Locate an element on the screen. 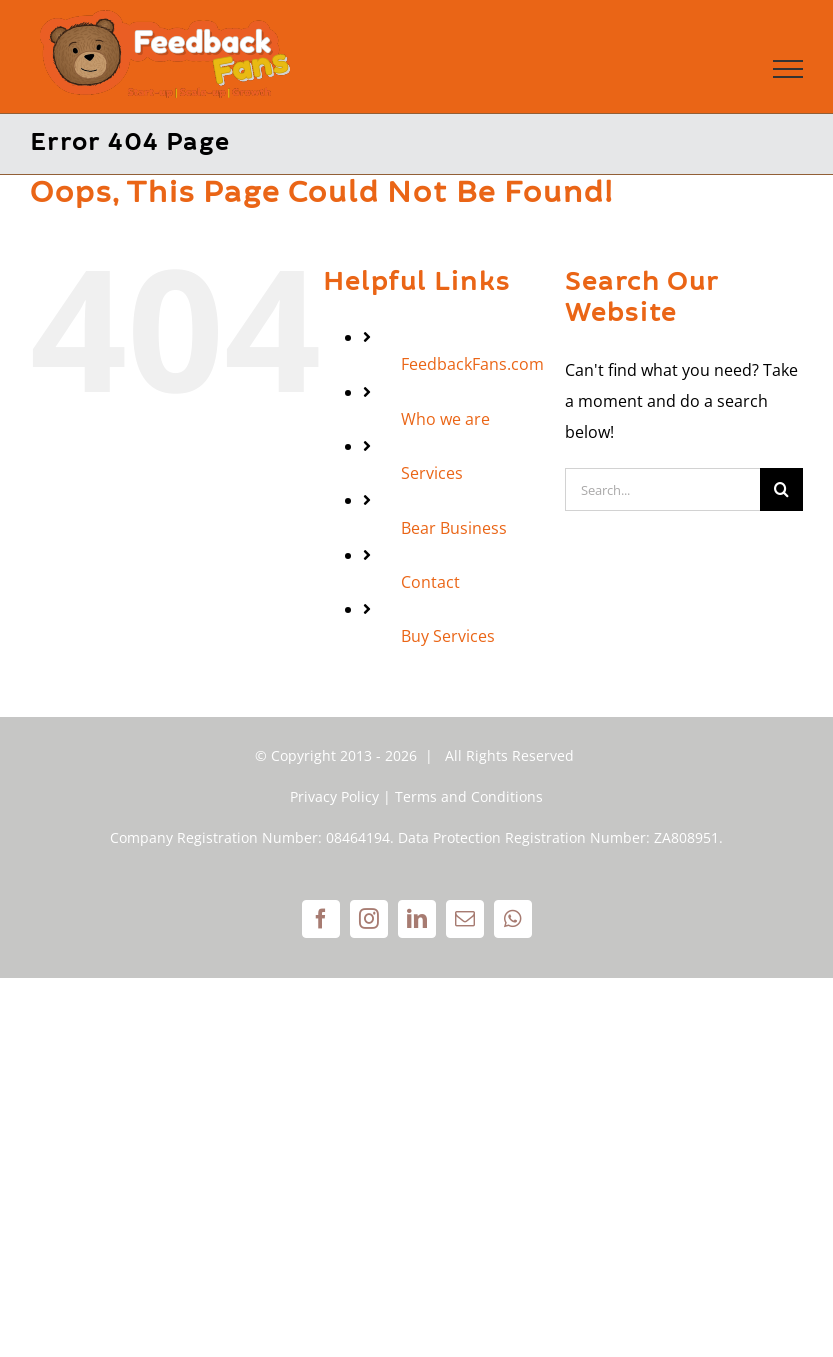 The image size is (833, 1357). Contact is located at coordinates (430, 582).